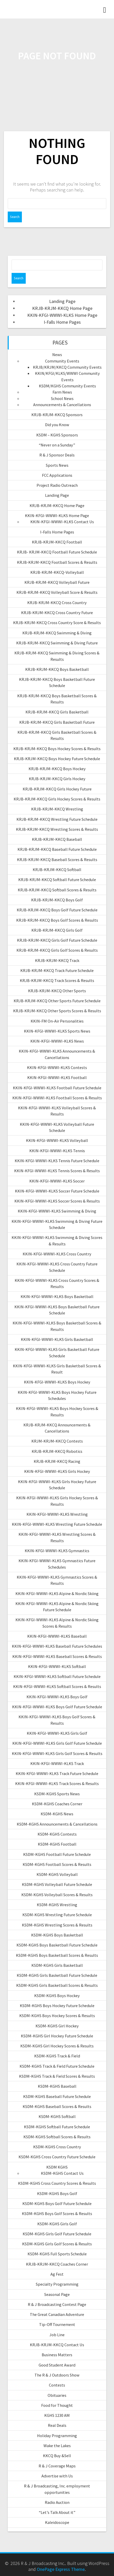 The height and width of the screenshot is (2576, 114). I want to click on R & J Coverage Maps, so click(57, 2465).